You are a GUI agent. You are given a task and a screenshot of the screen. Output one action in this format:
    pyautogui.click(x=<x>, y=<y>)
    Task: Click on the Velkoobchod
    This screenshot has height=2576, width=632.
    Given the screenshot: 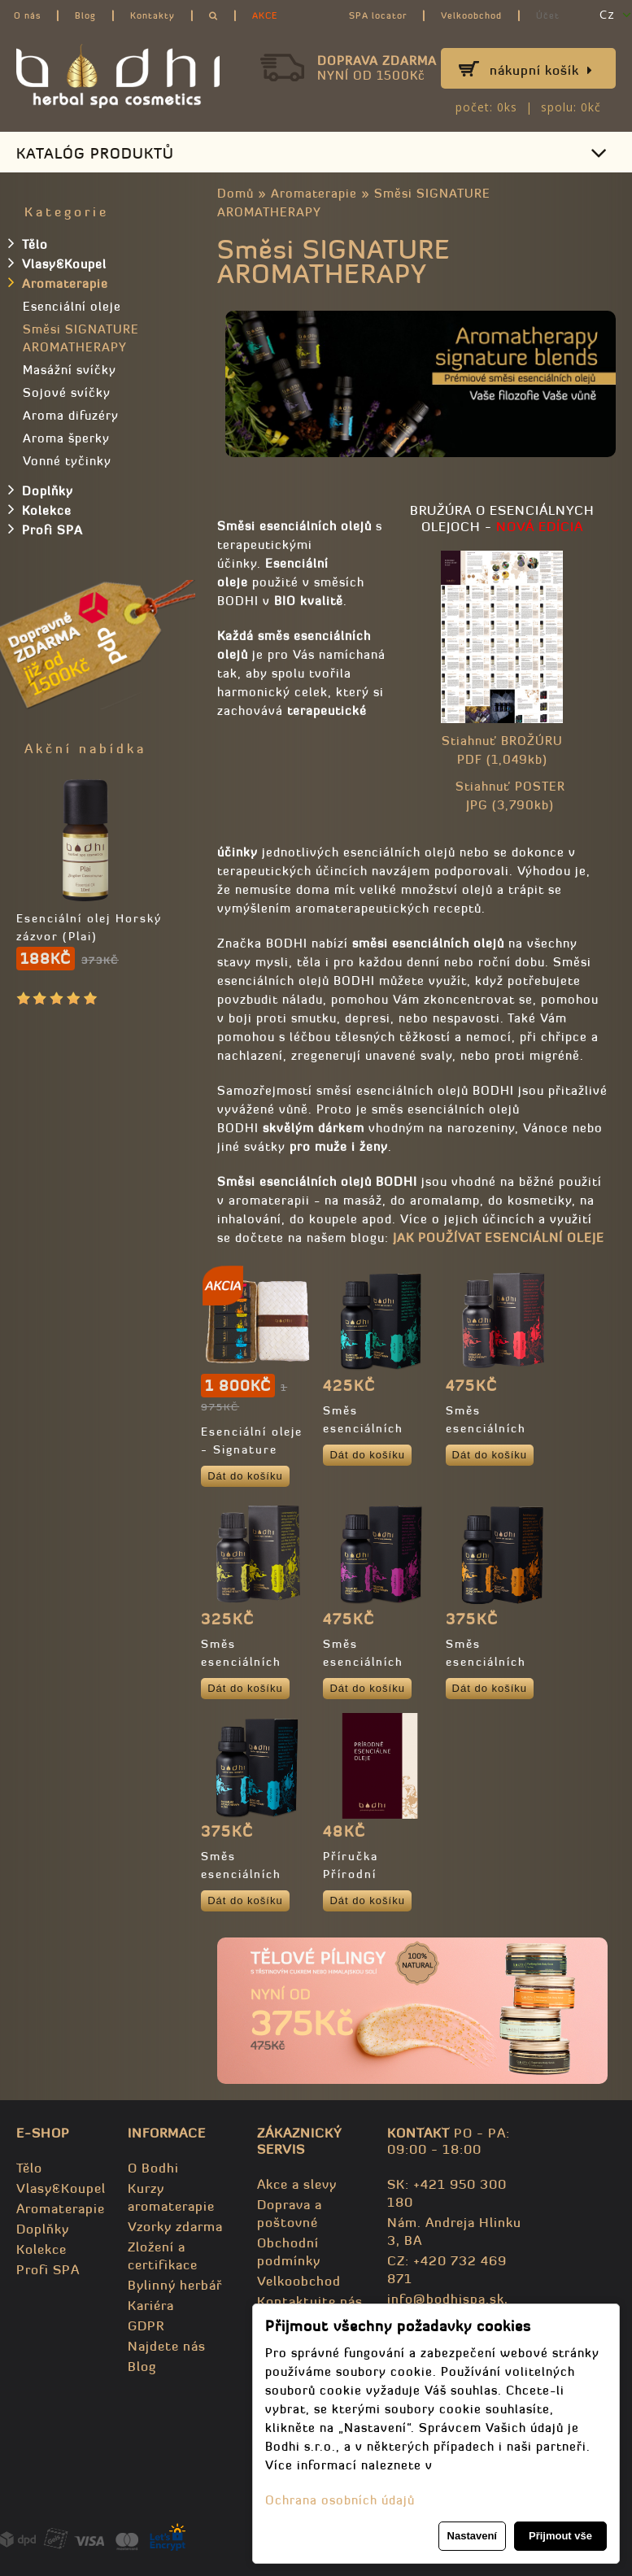 What is the action you would take?
    pyautogui.click(x=471, y=15)
    